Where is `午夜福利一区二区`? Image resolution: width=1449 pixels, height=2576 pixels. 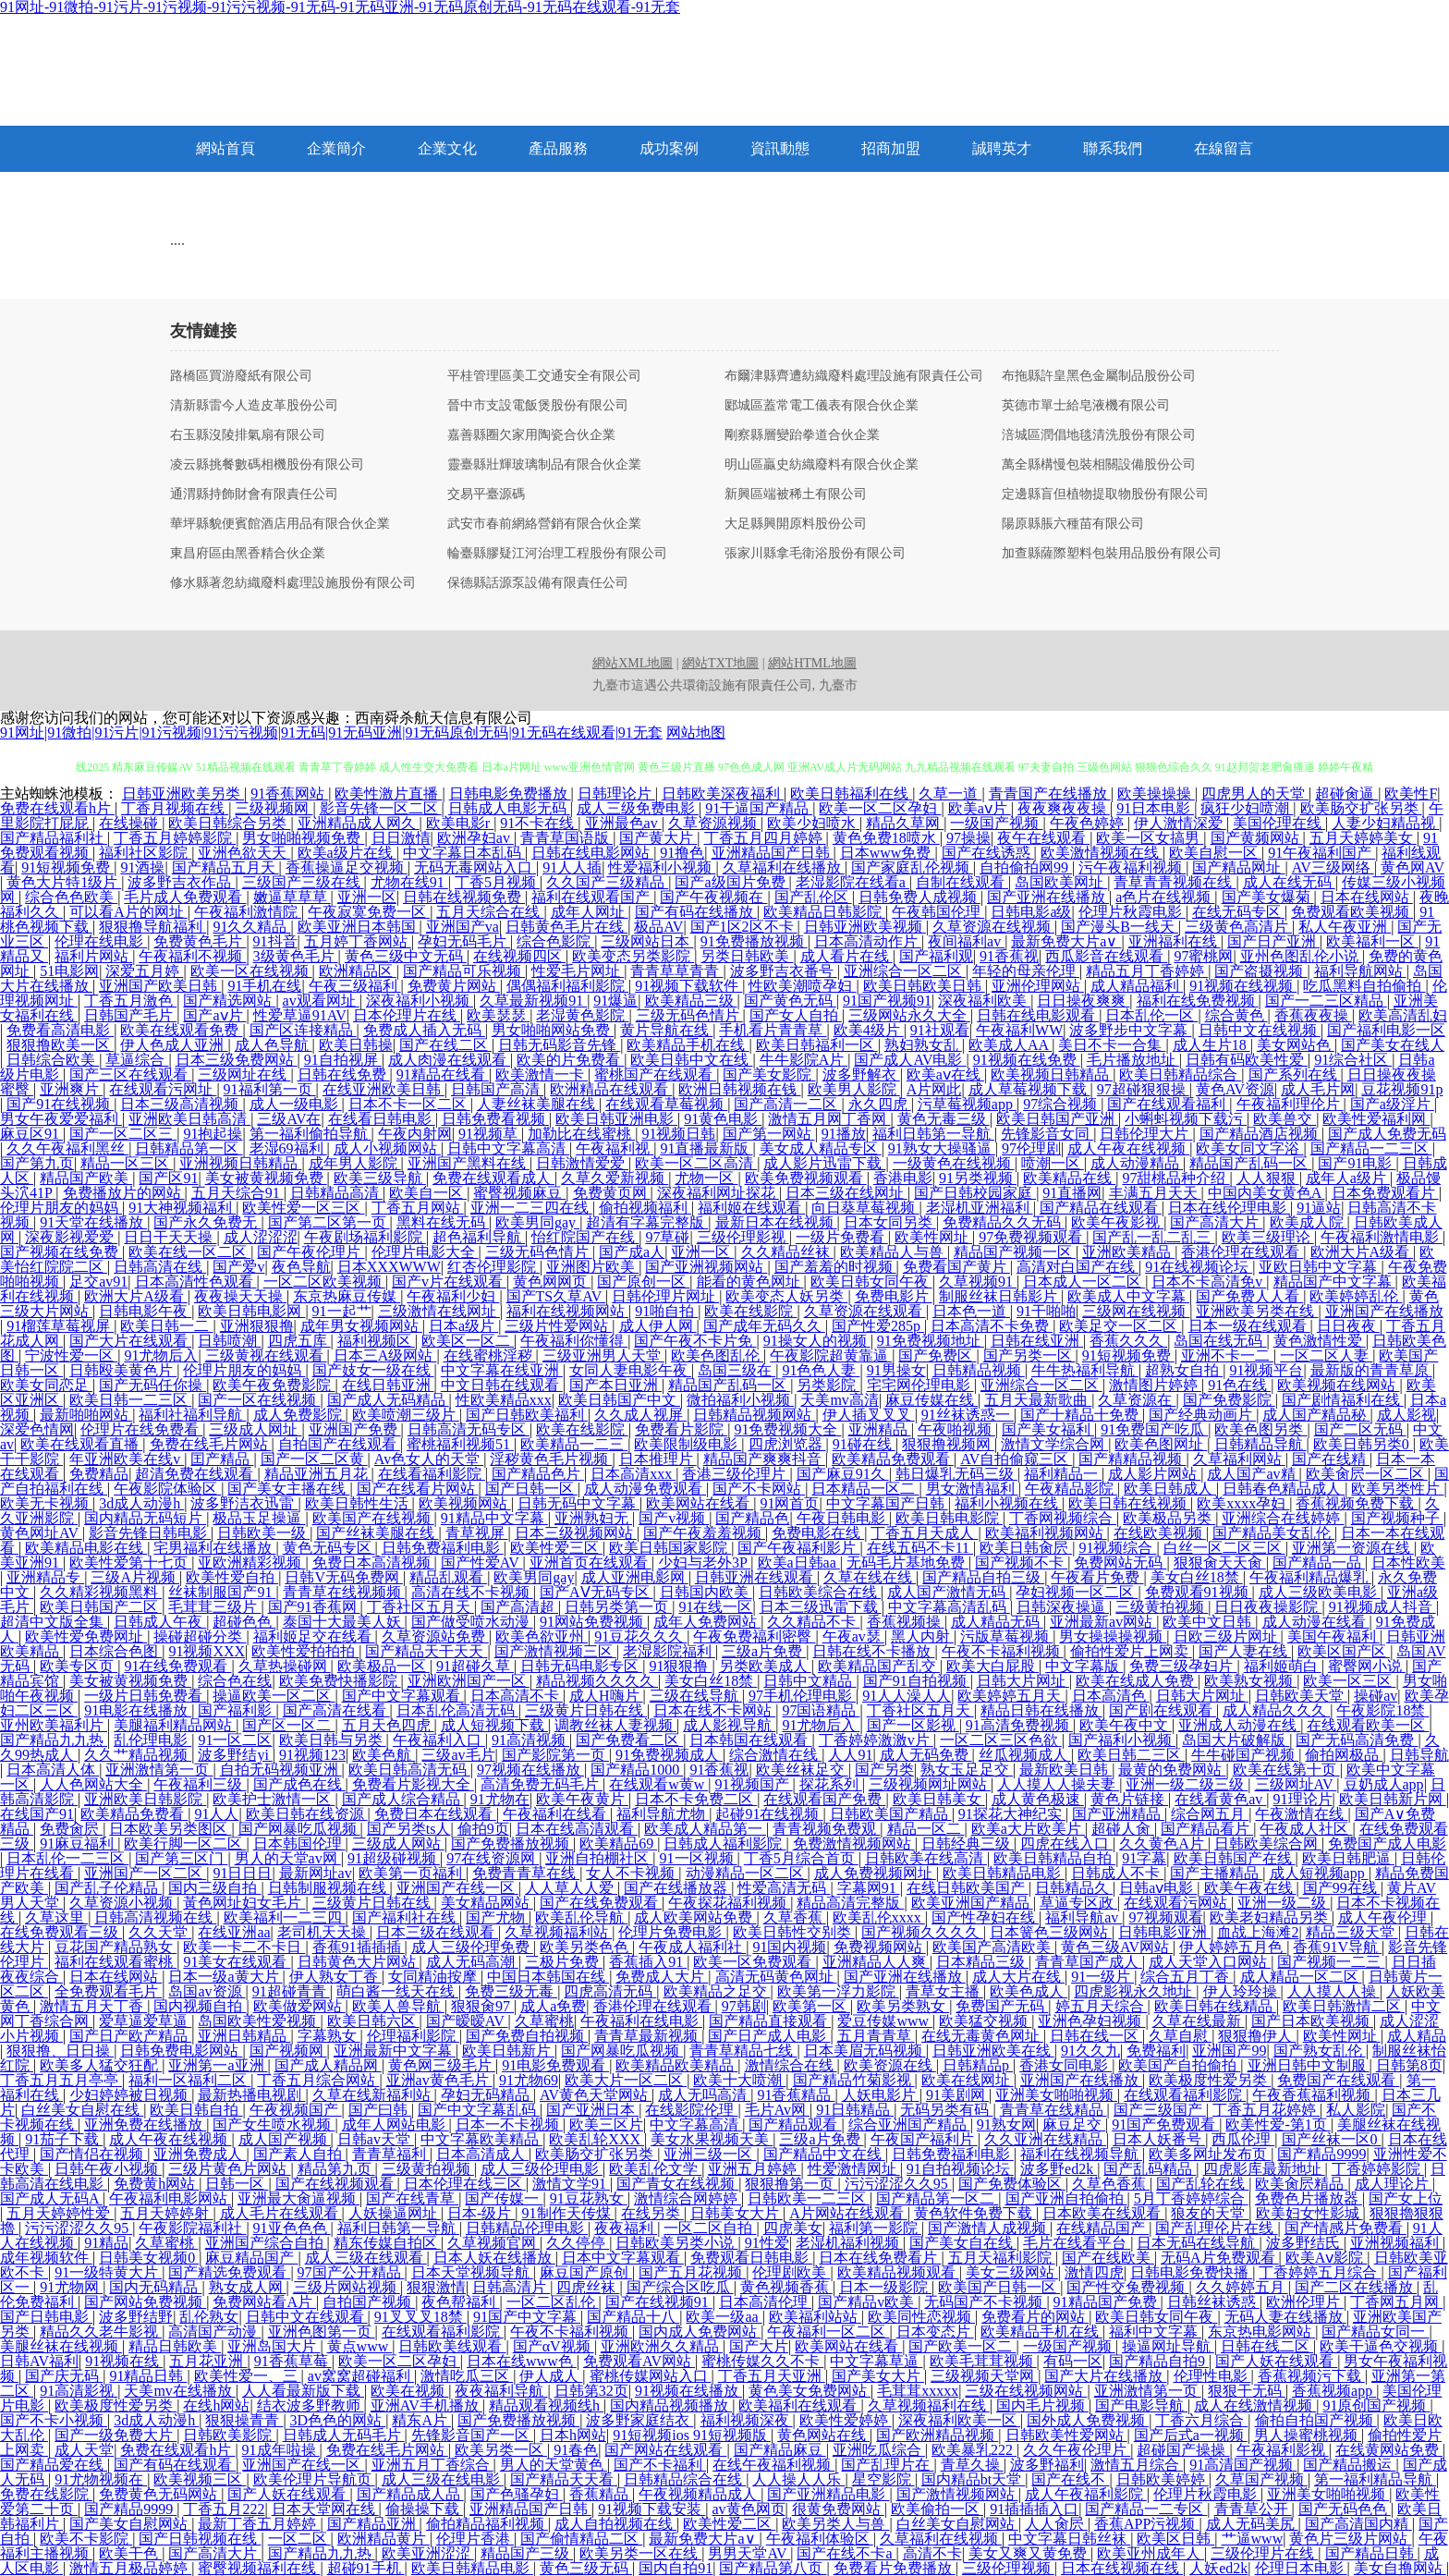
午夜福利一区二区 is located at coordinates (828, 2331).